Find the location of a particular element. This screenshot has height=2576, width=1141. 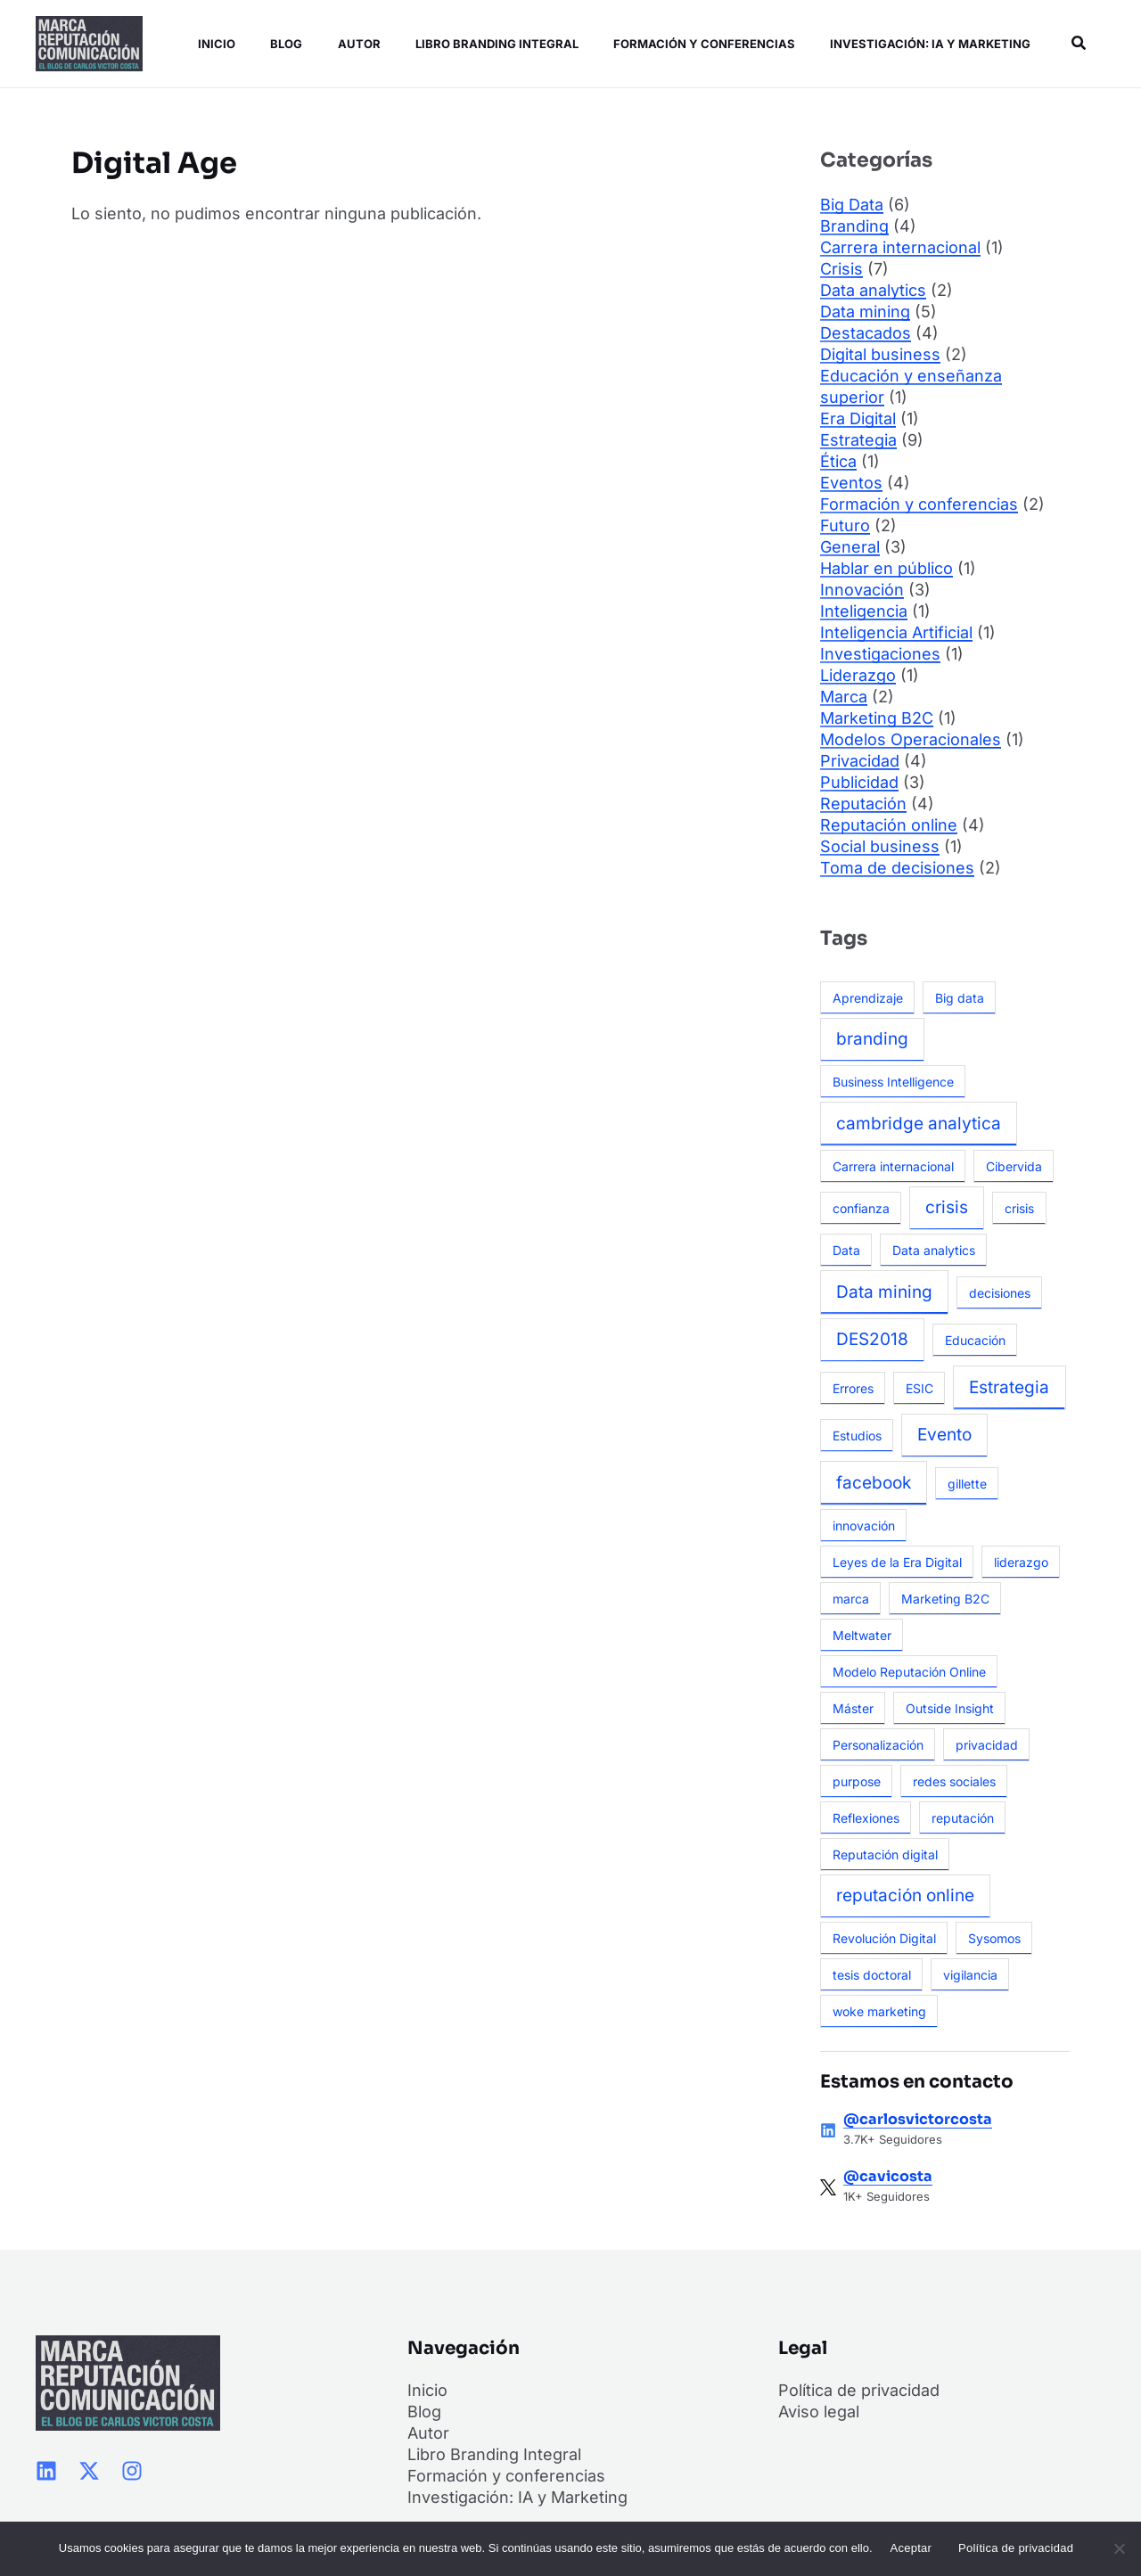

Inteligencia Artificial is located at coordinates (896, 632).